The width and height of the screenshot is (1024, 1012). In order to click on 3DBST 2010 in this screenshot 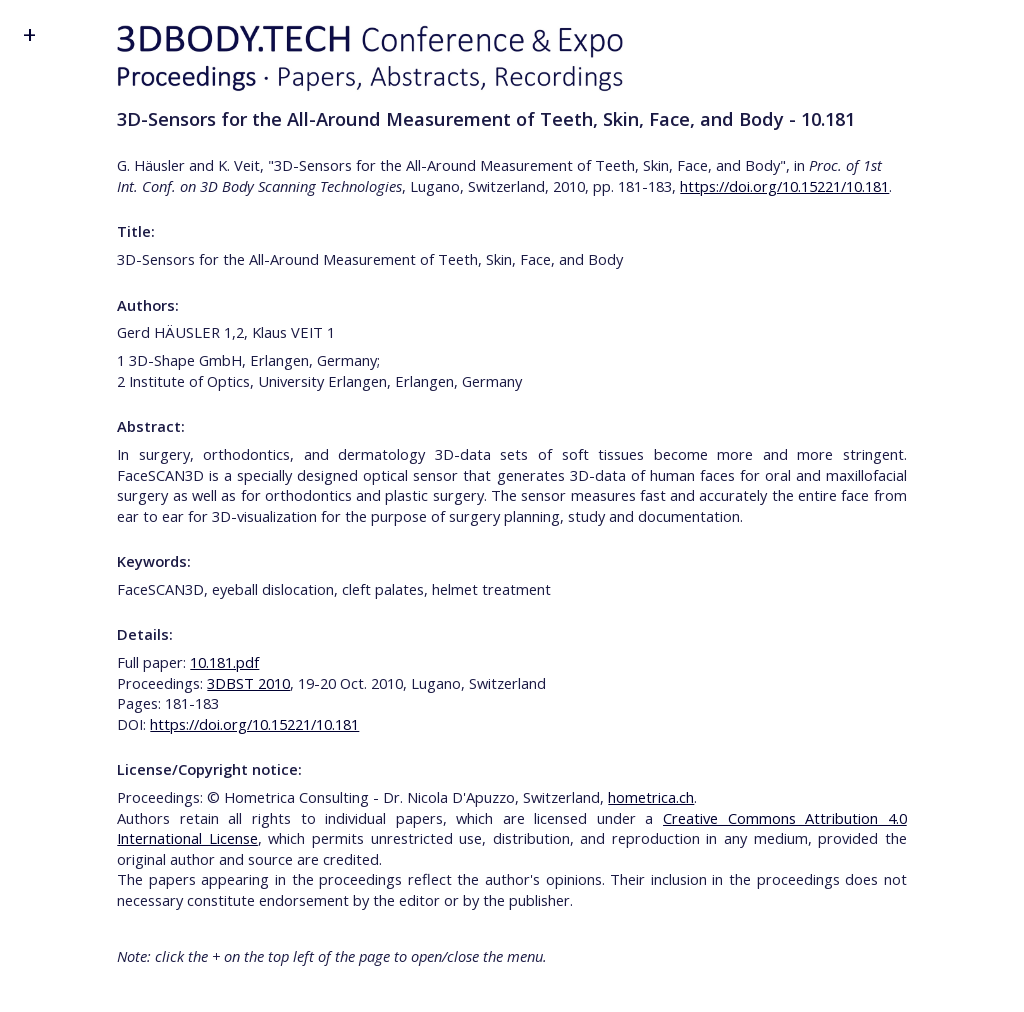, I will do `click(248, 683)`.